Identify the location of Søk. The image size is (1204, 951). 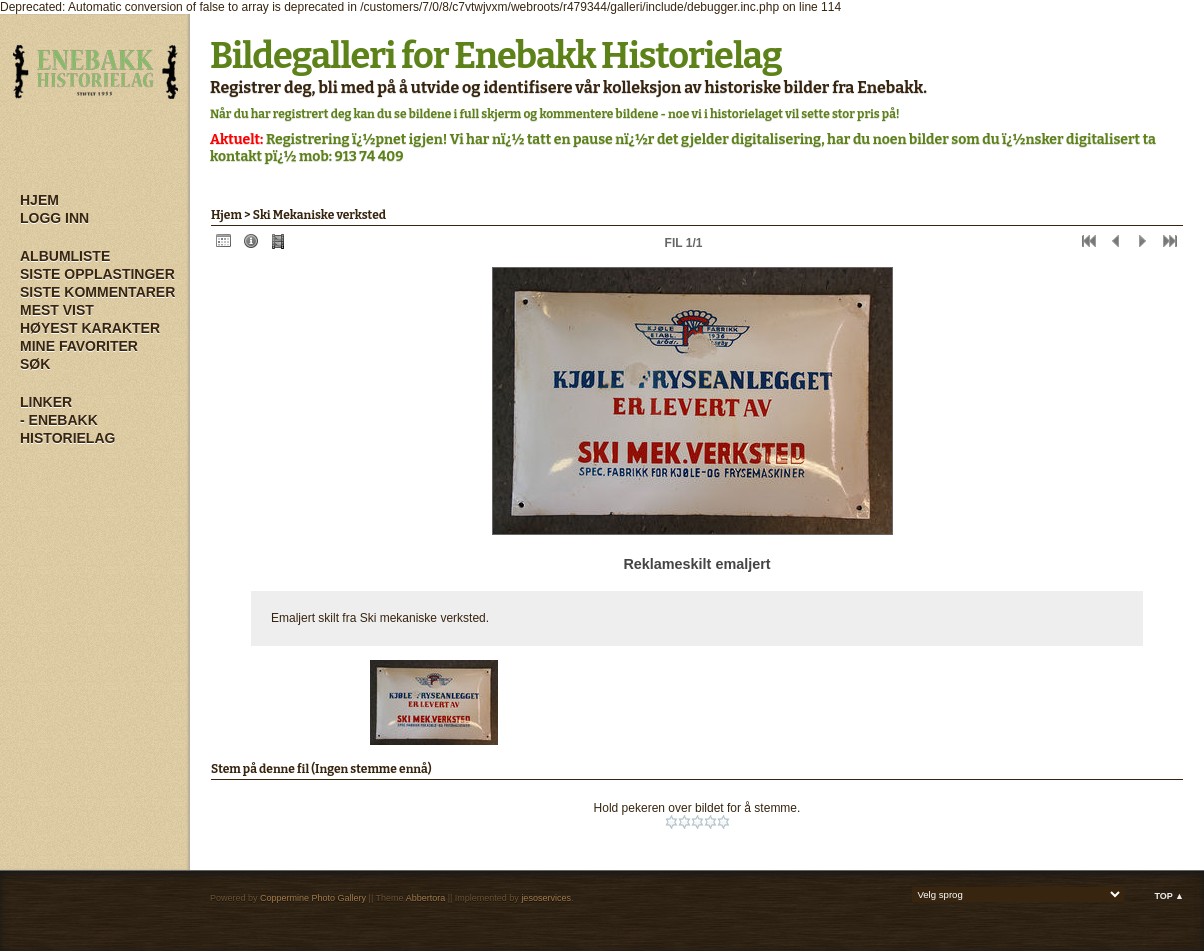
(35, 364).